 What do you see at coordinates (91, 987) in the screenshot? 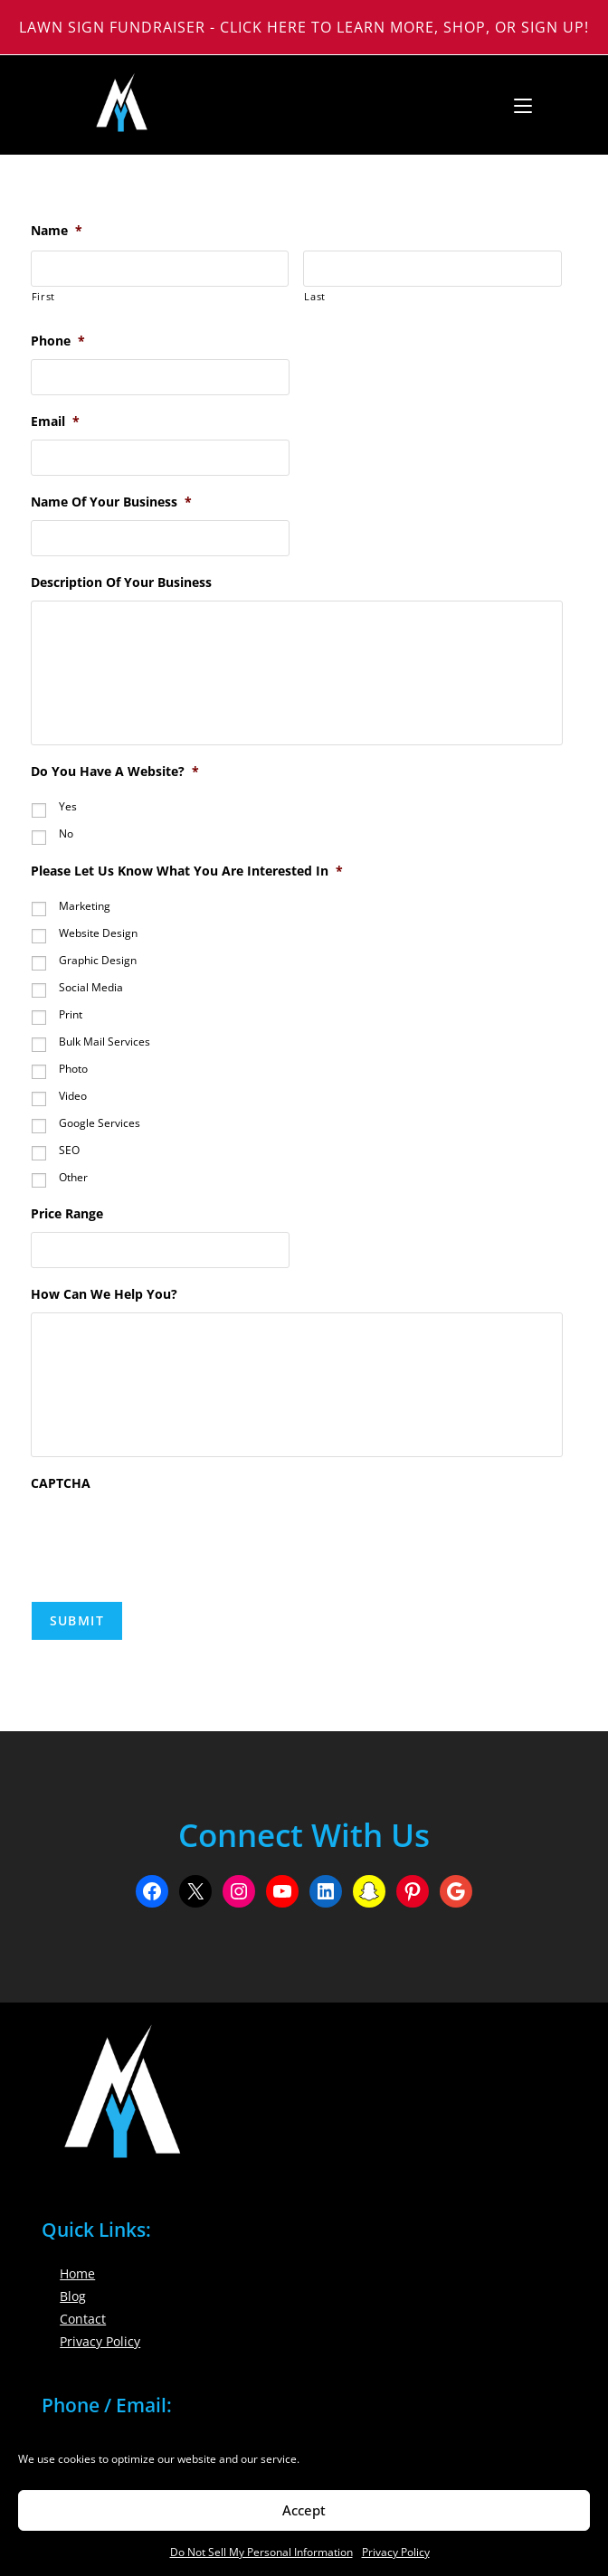
I see `Social Media` at bounding box center [91, 987].